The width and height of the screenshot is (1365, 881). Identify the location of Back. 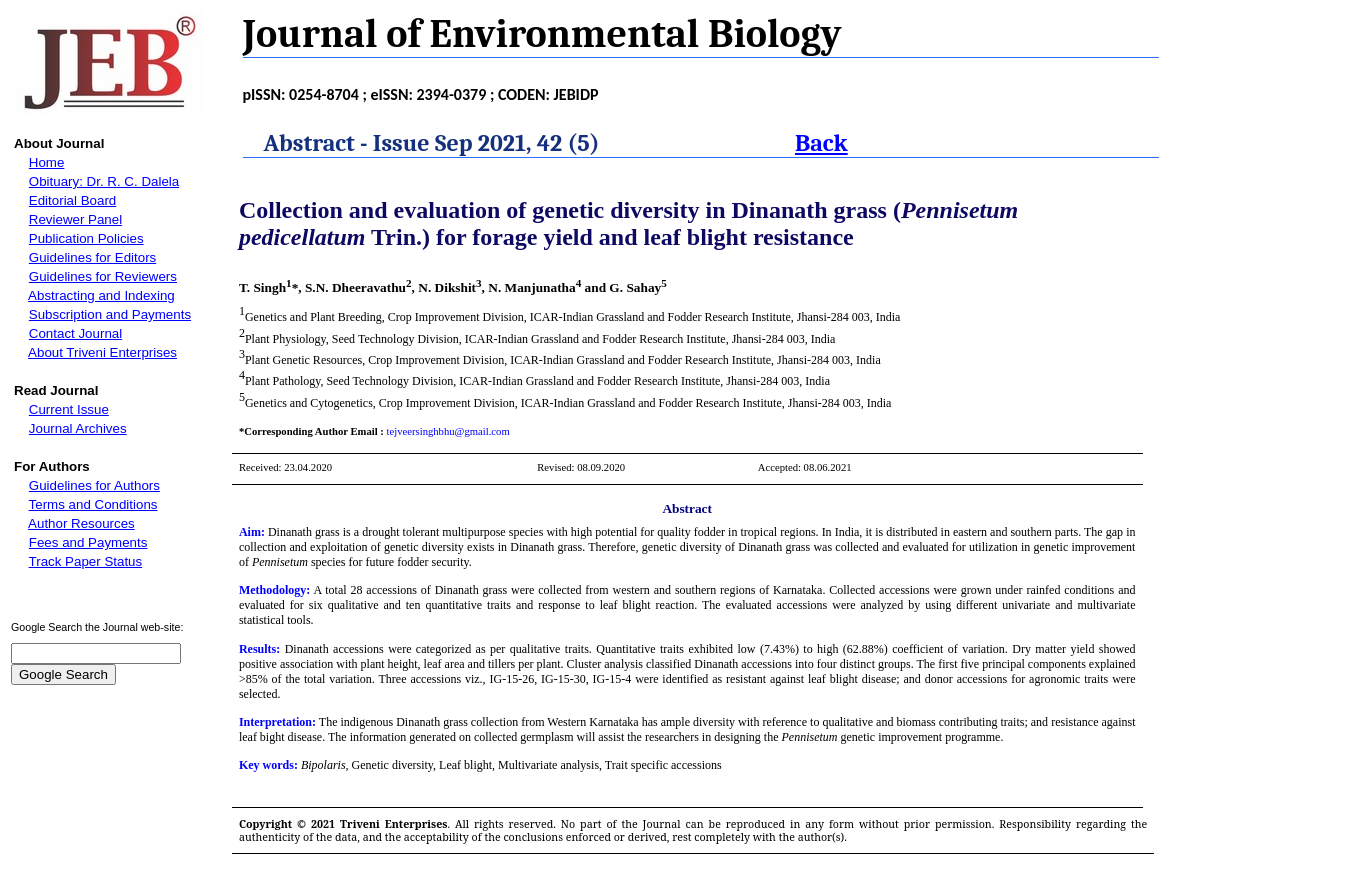
(821, 143).